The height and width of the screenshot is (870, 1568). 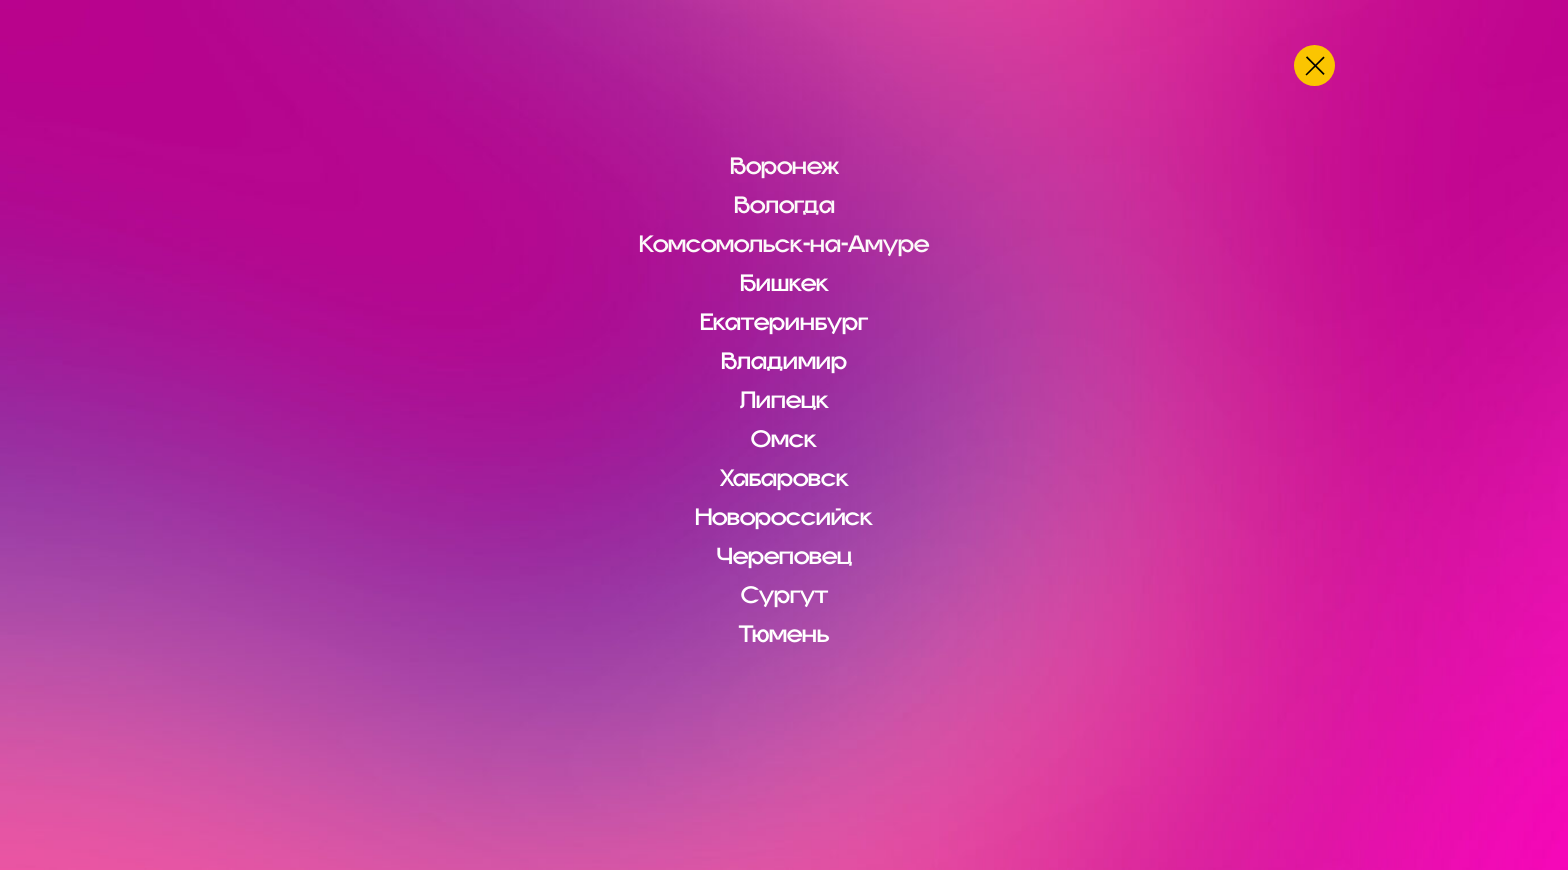 What do you see at coordinates (784, 478) in the screenshot?
I see `Хабаровск` at bounding box center [784, 478].